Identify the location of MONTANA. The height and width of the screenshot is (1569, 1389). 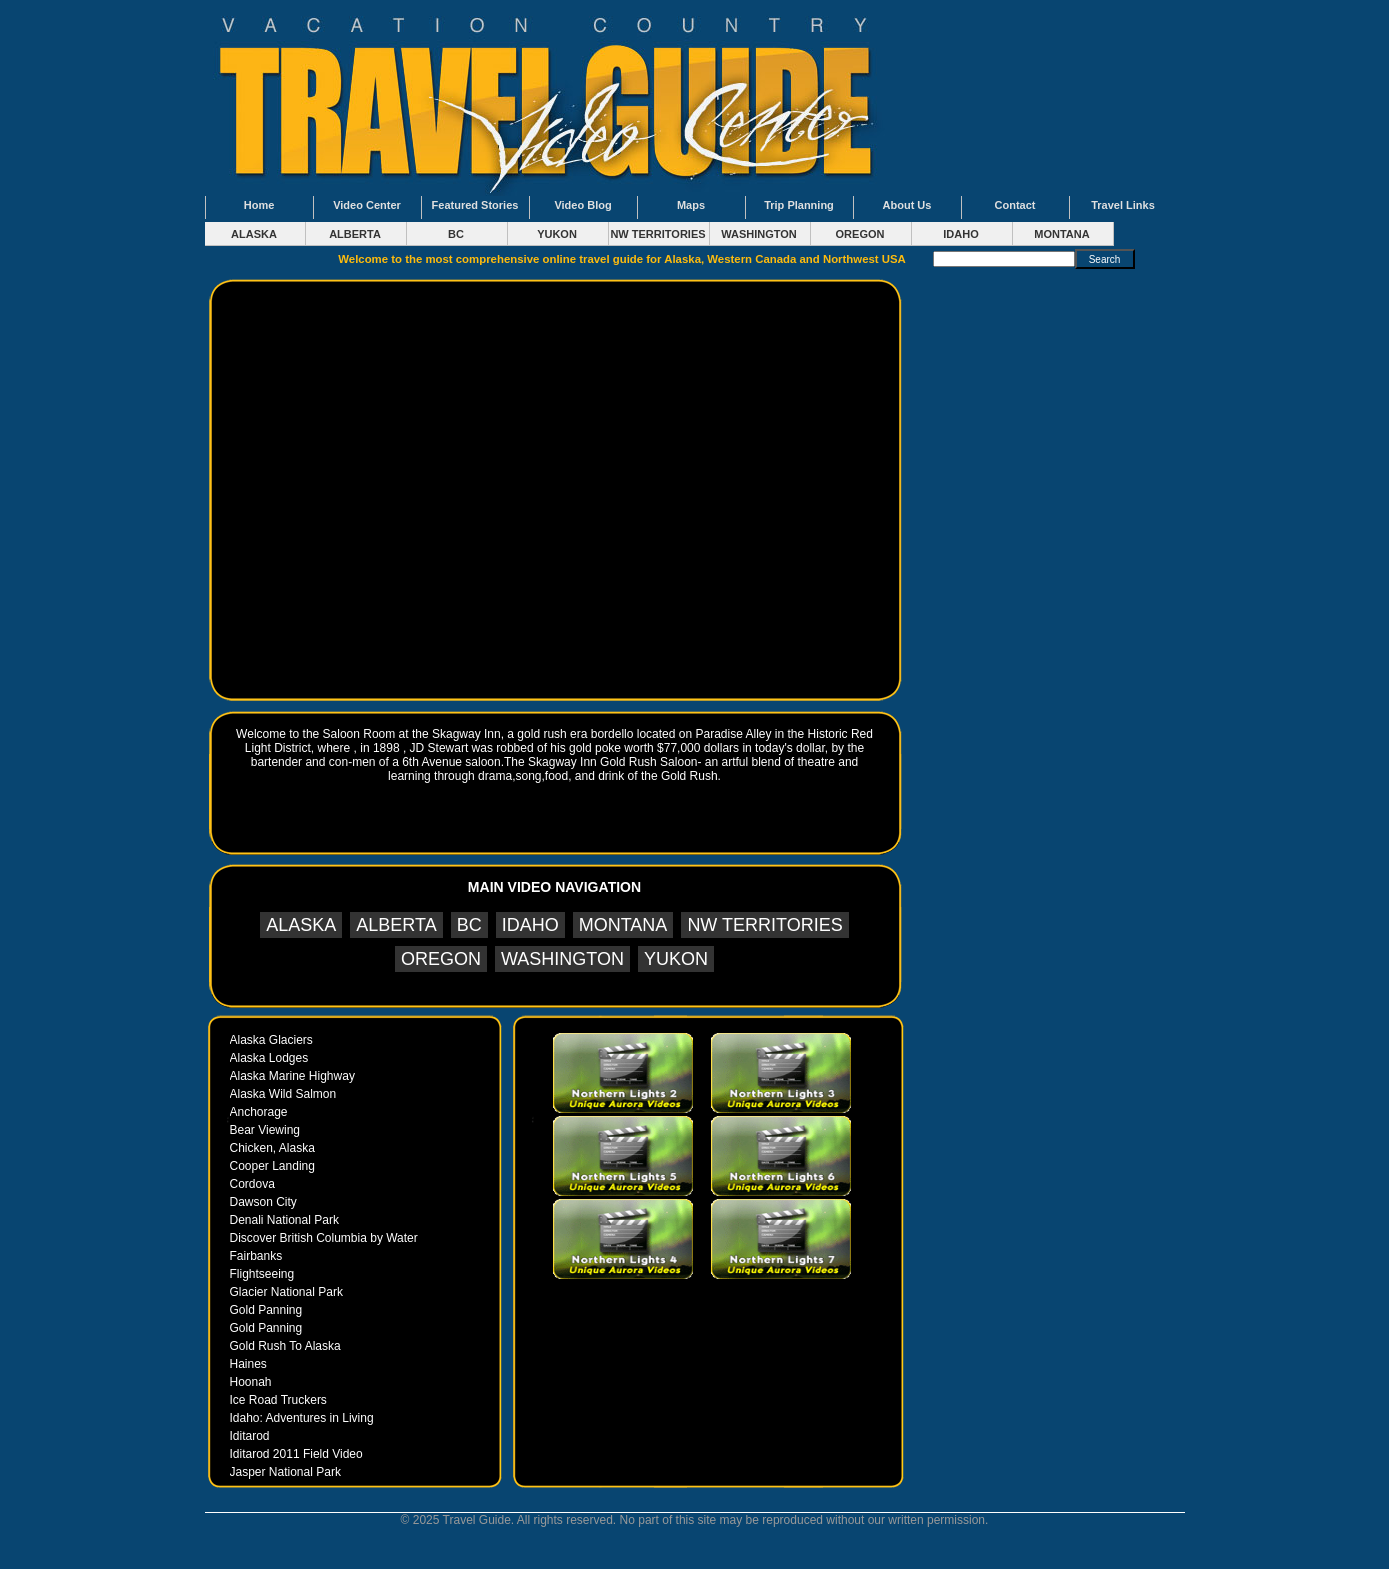
(1061, 234).